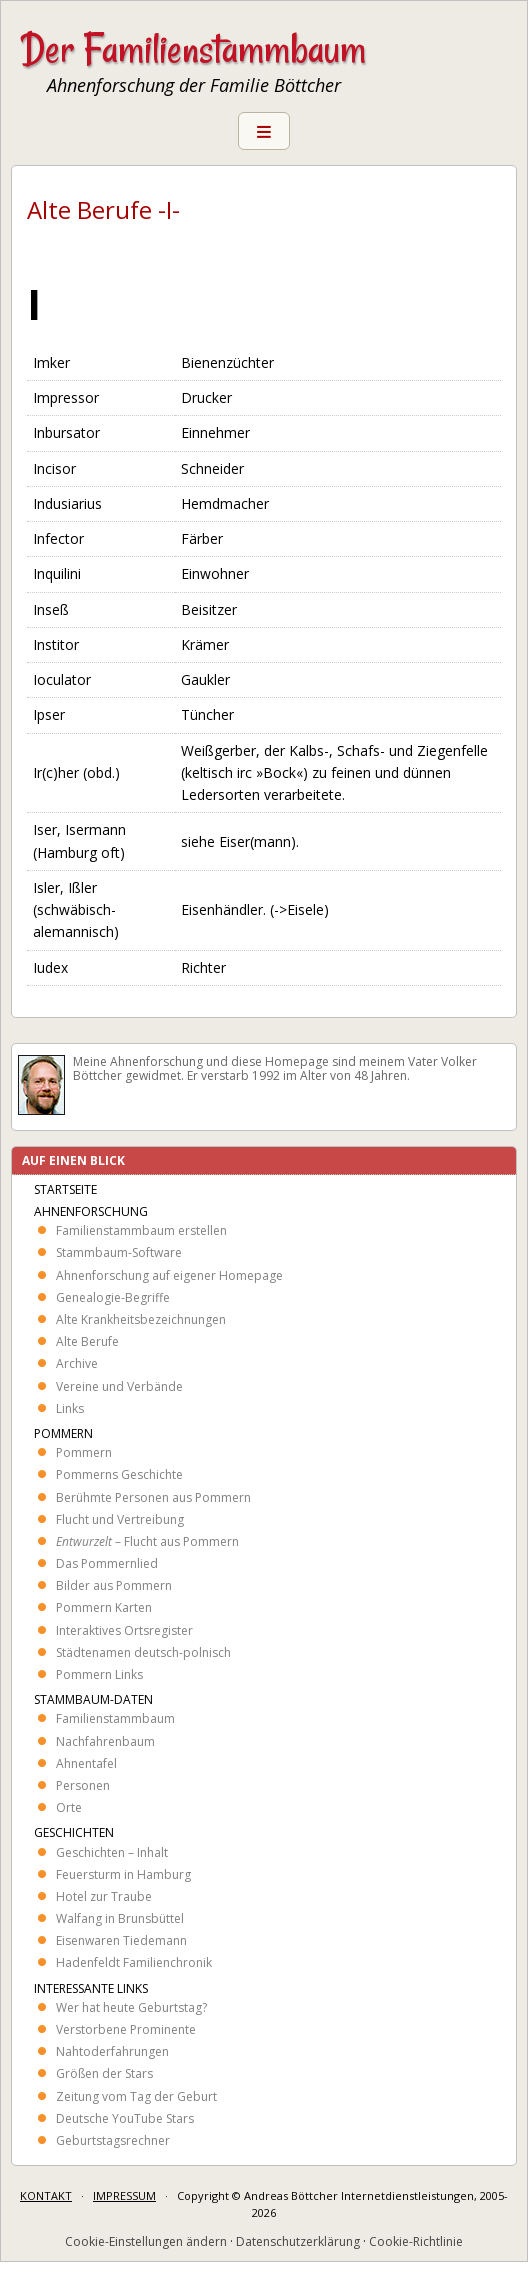  I want to click on Menu, so click(264, 131).